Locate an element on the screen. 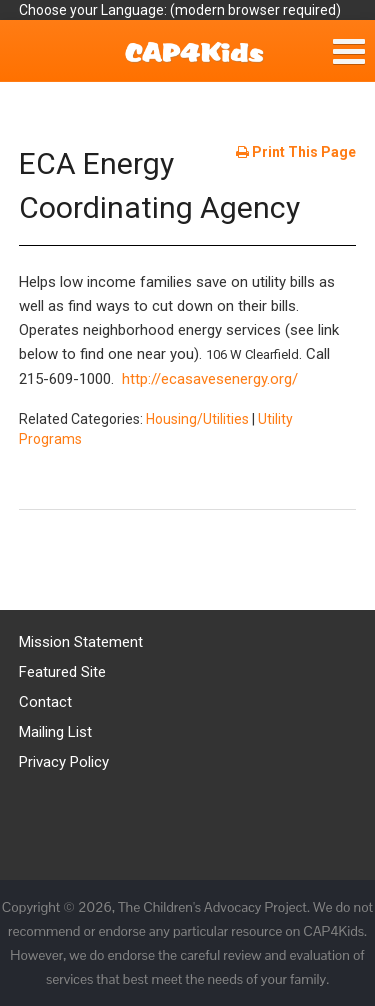  Contact is located at coordinates (45, 702).